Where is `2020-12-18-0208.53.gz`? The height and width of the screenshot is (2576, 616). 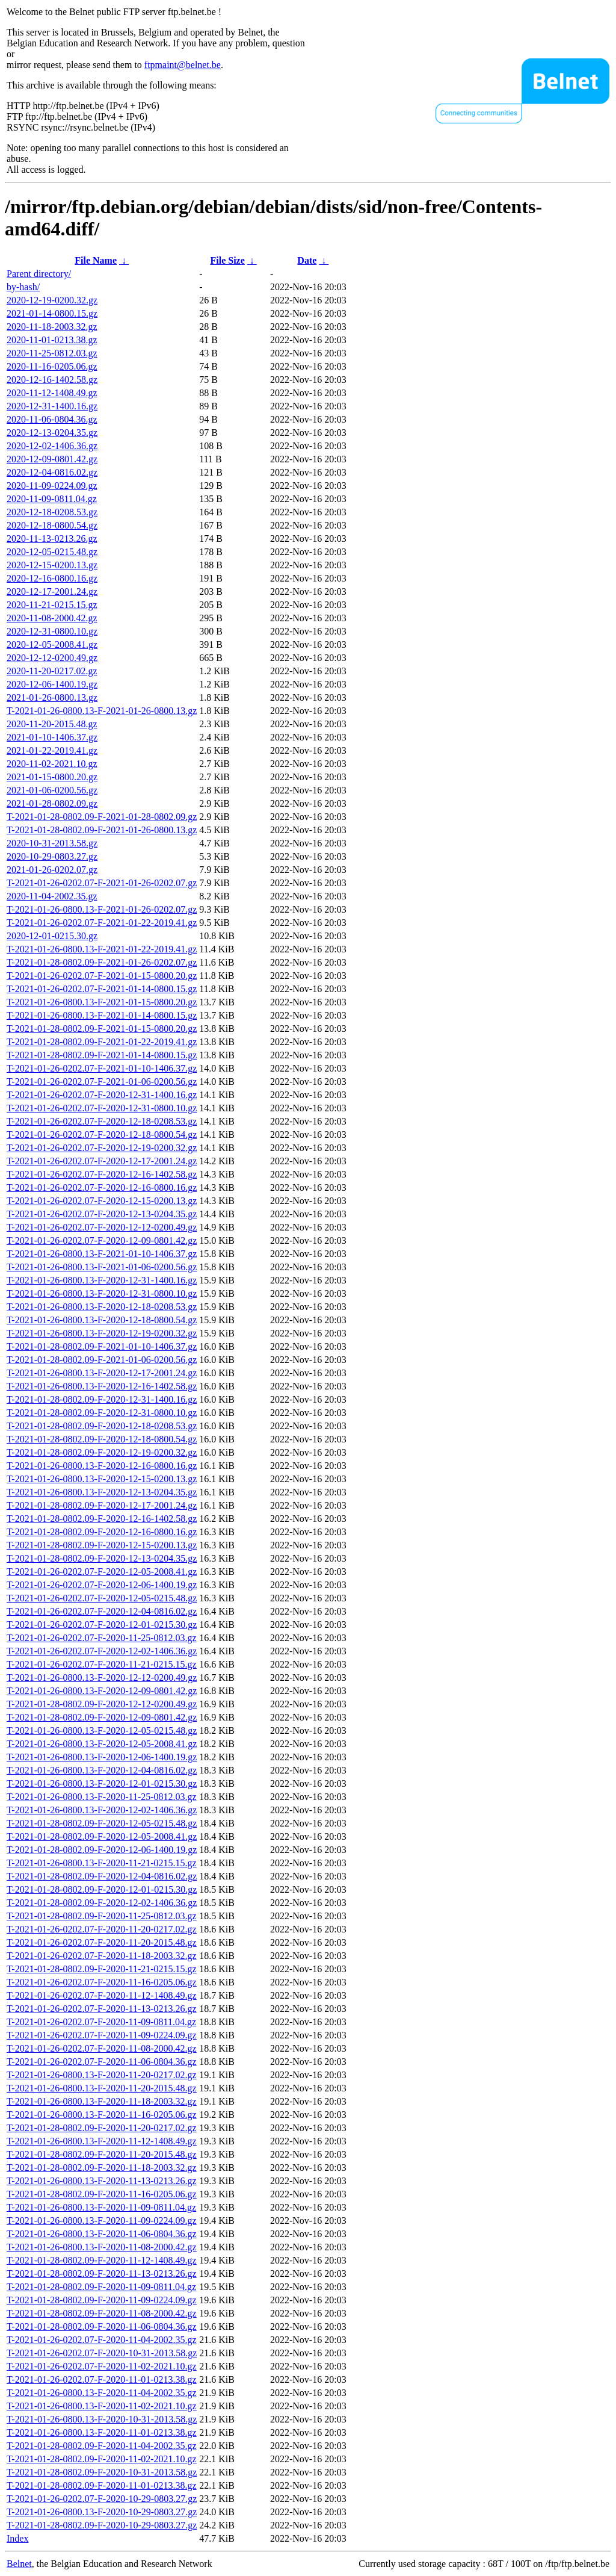
2020-12-18-0208.53.gz is located at coordinates (52, 512).